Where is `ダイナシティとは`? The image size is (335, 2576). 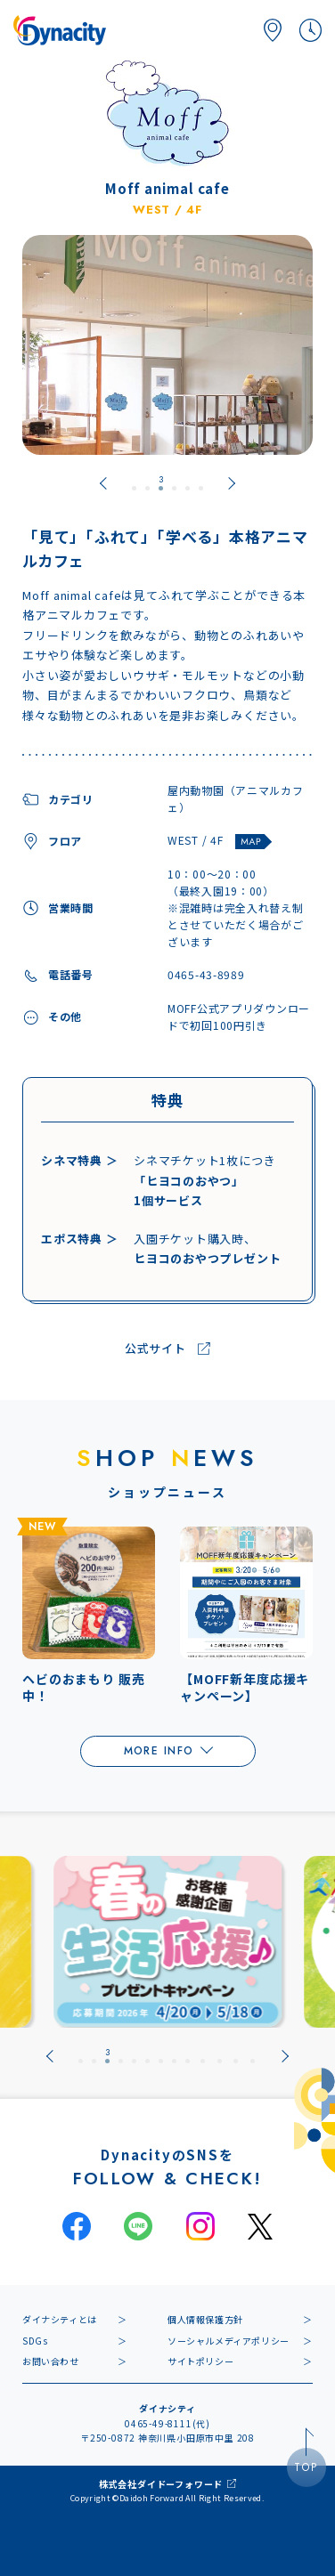 ダイナシティとは is located at coordinates (59, 2319).